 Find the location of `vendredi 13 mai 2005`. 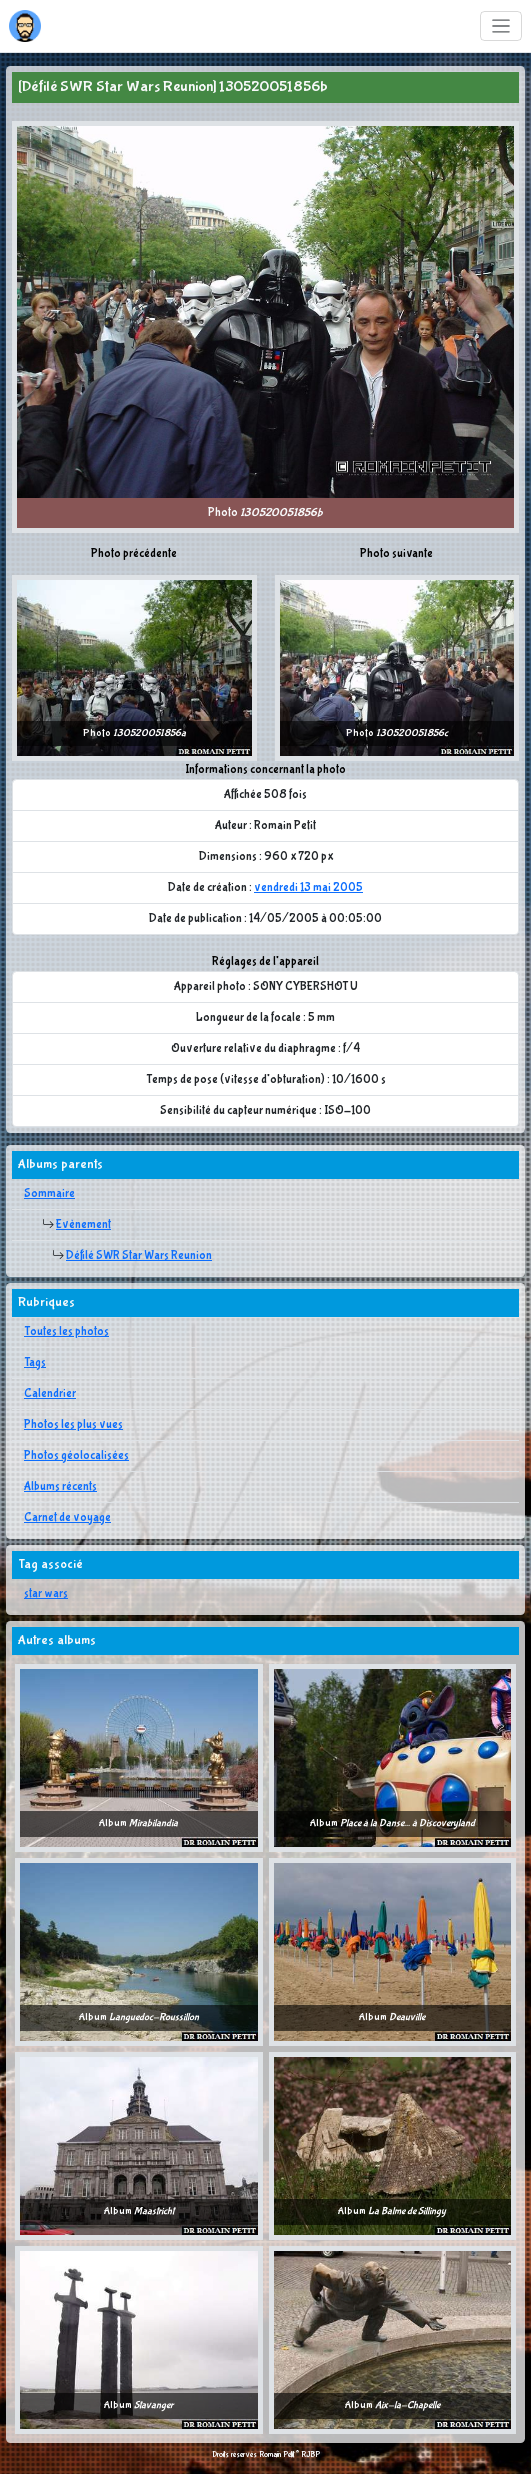

vendredi 13 mai 2005 is located at coordinates (308, 888).